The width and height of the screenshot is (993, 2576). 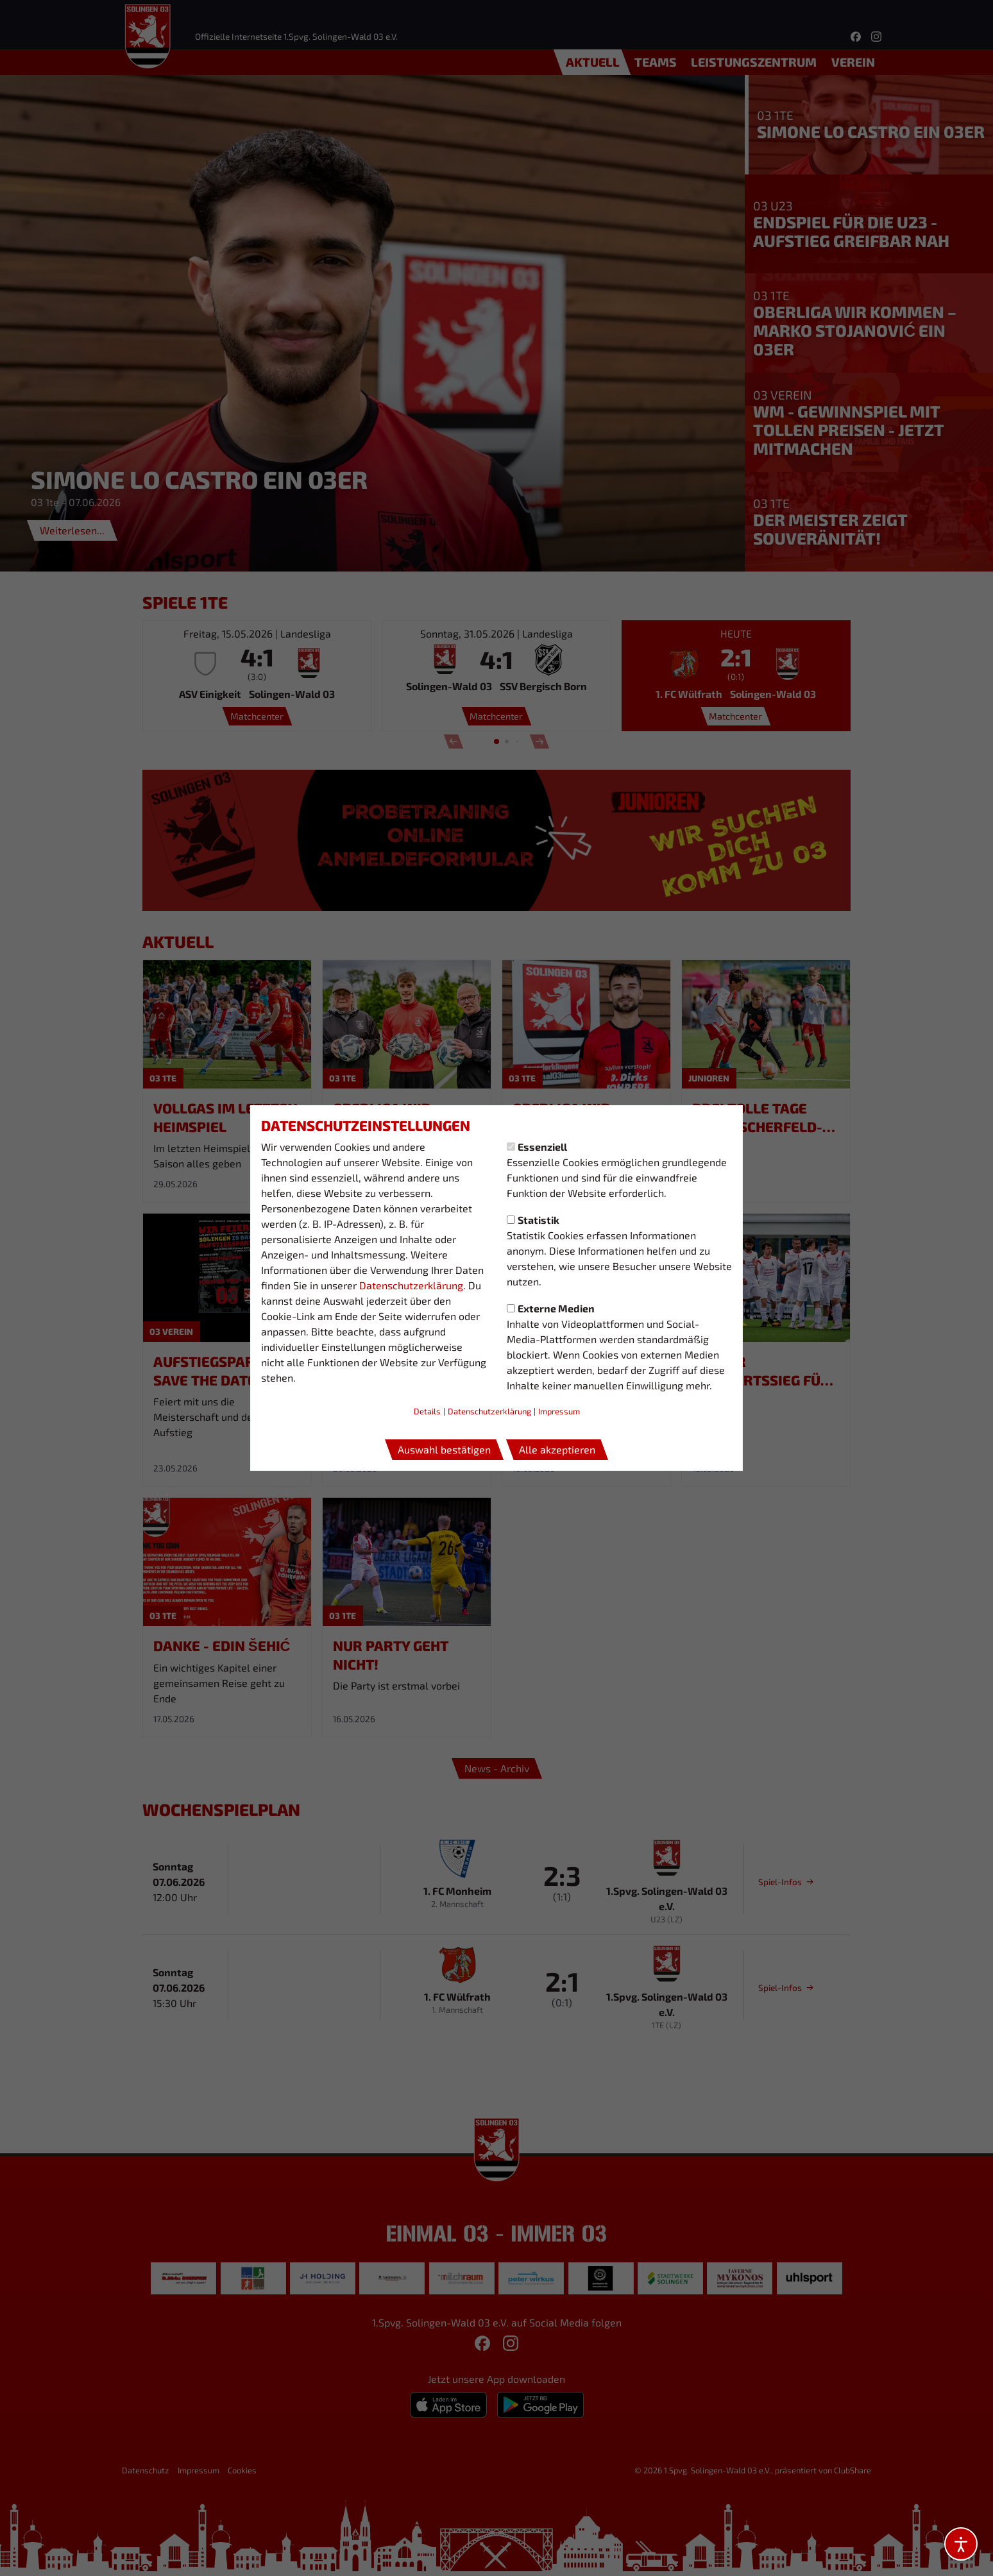 What do you see at coordinates (533, 1220) in the screenshot?
I see `Statistik` at bounding box center [533, 1220].